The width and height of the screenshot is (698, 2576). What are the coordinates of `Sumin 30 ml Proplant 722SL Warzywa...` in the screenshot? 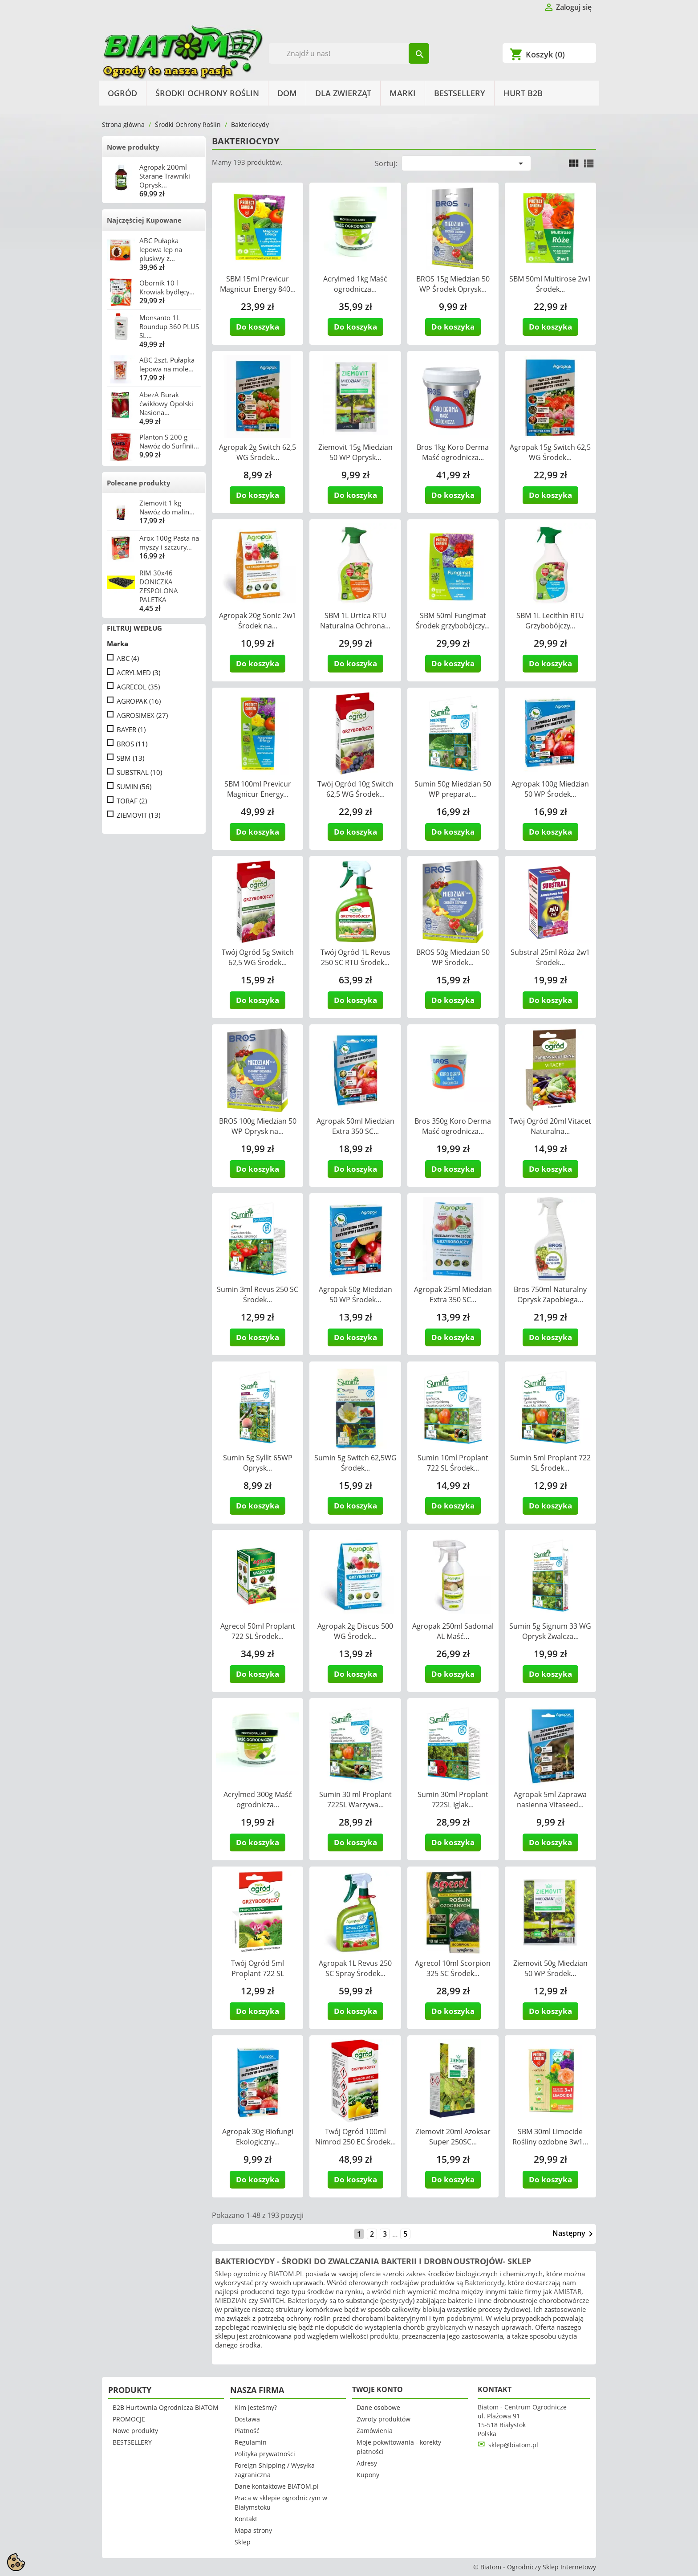 It's located at (355, 1799).